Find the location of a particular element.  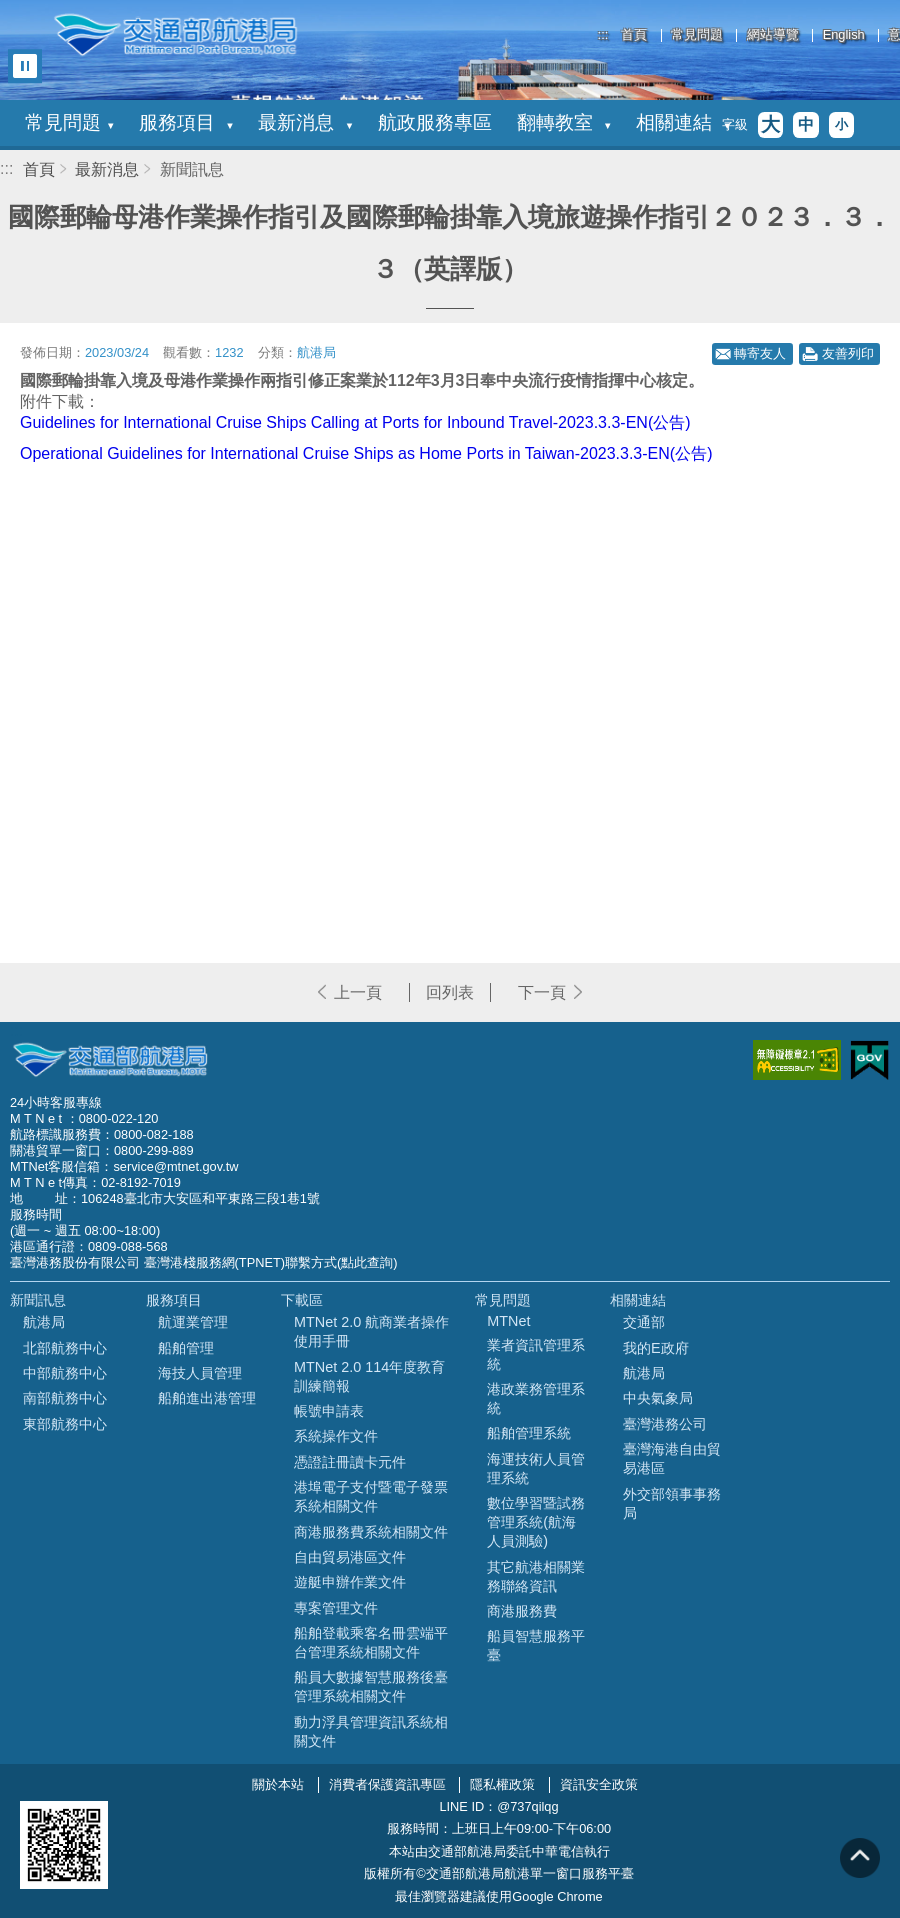

臺灣海港自由貿易港區 is located at coordinates (672, 1458).